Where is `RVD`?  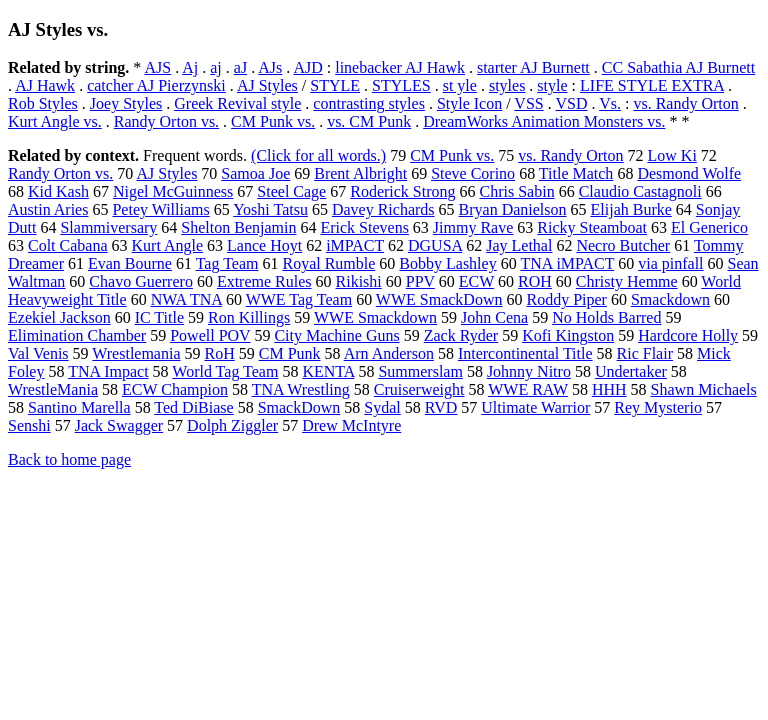 RVD is located at coordinates (441, 407).